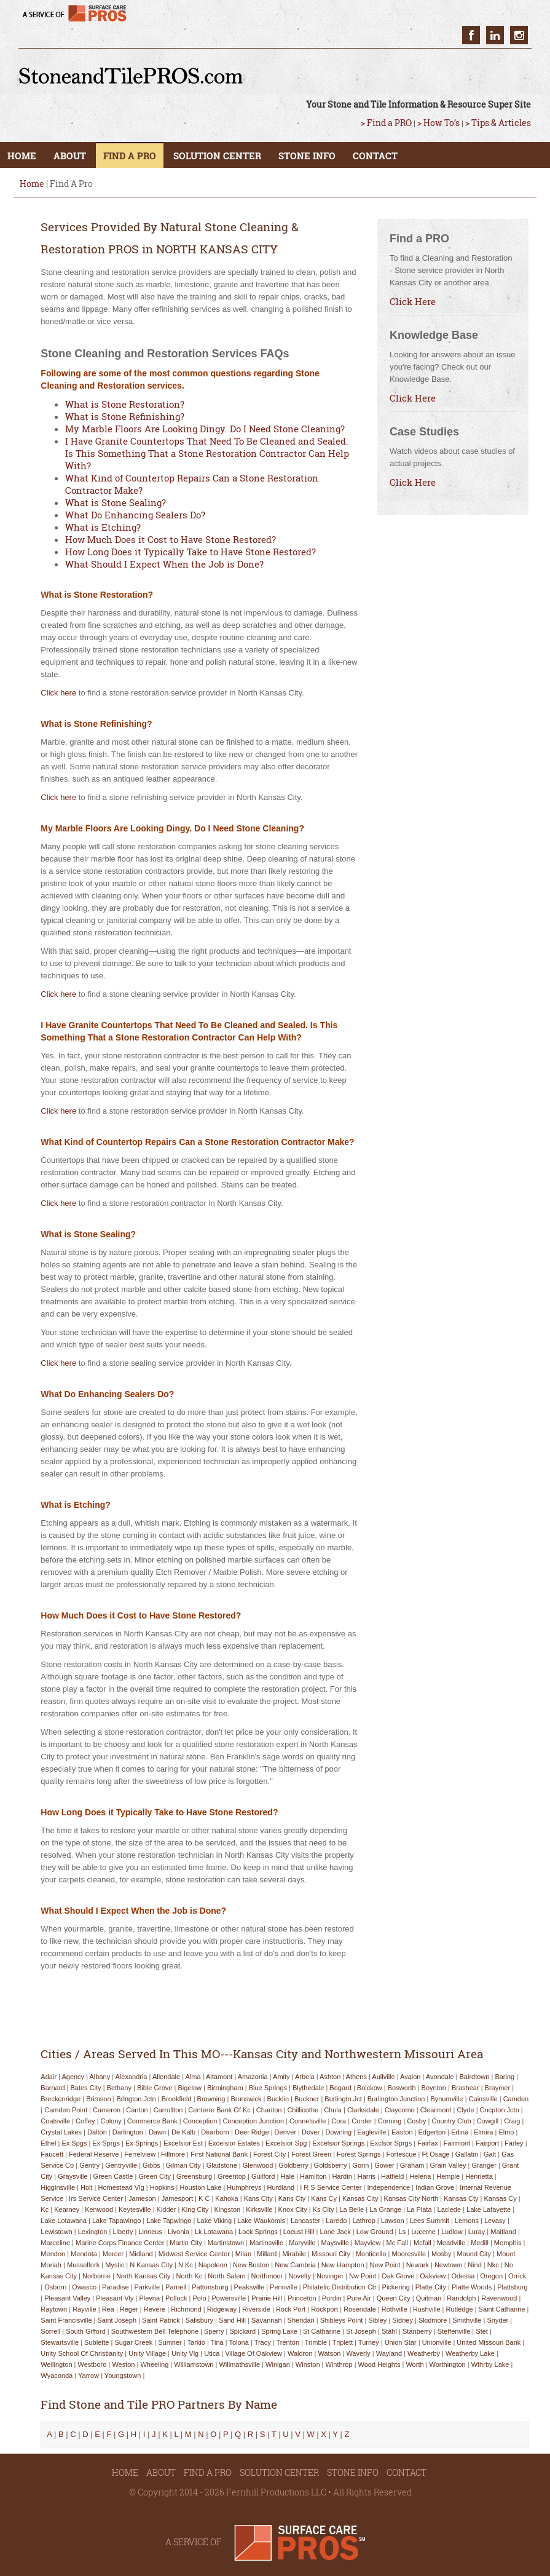  What do you see at coordinates (451, 2121) in the screenshot?
I see `country club` at bounding box center [451, 2121].